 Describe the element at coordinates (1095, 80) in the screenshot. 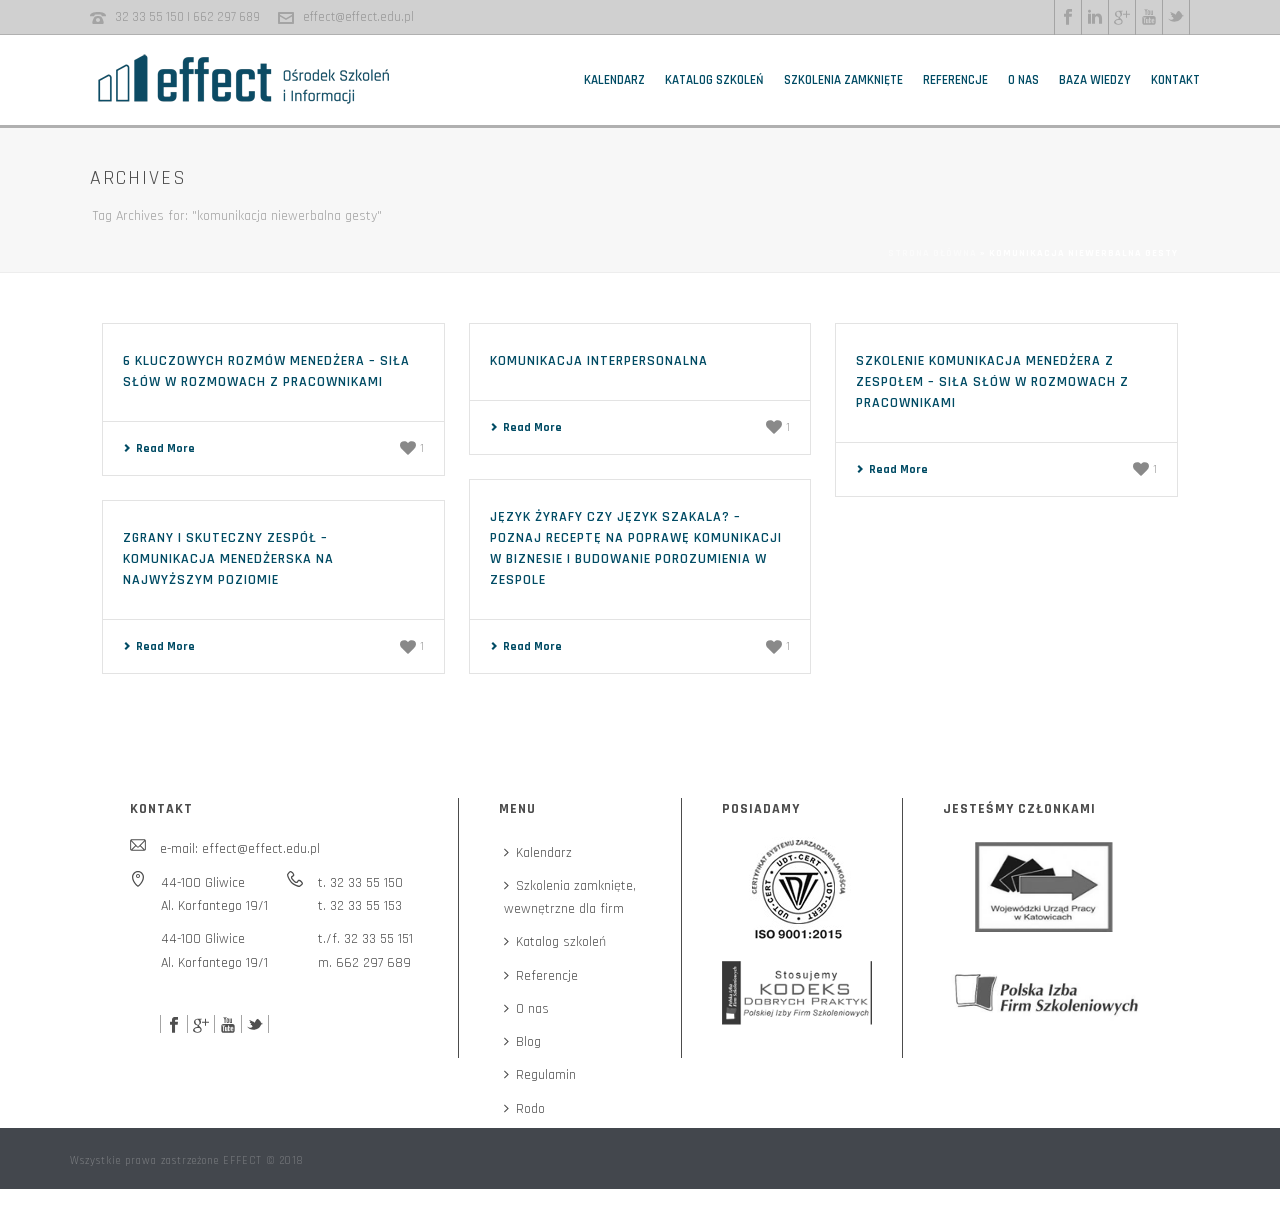

I see `Baza wiedzy` at that location.